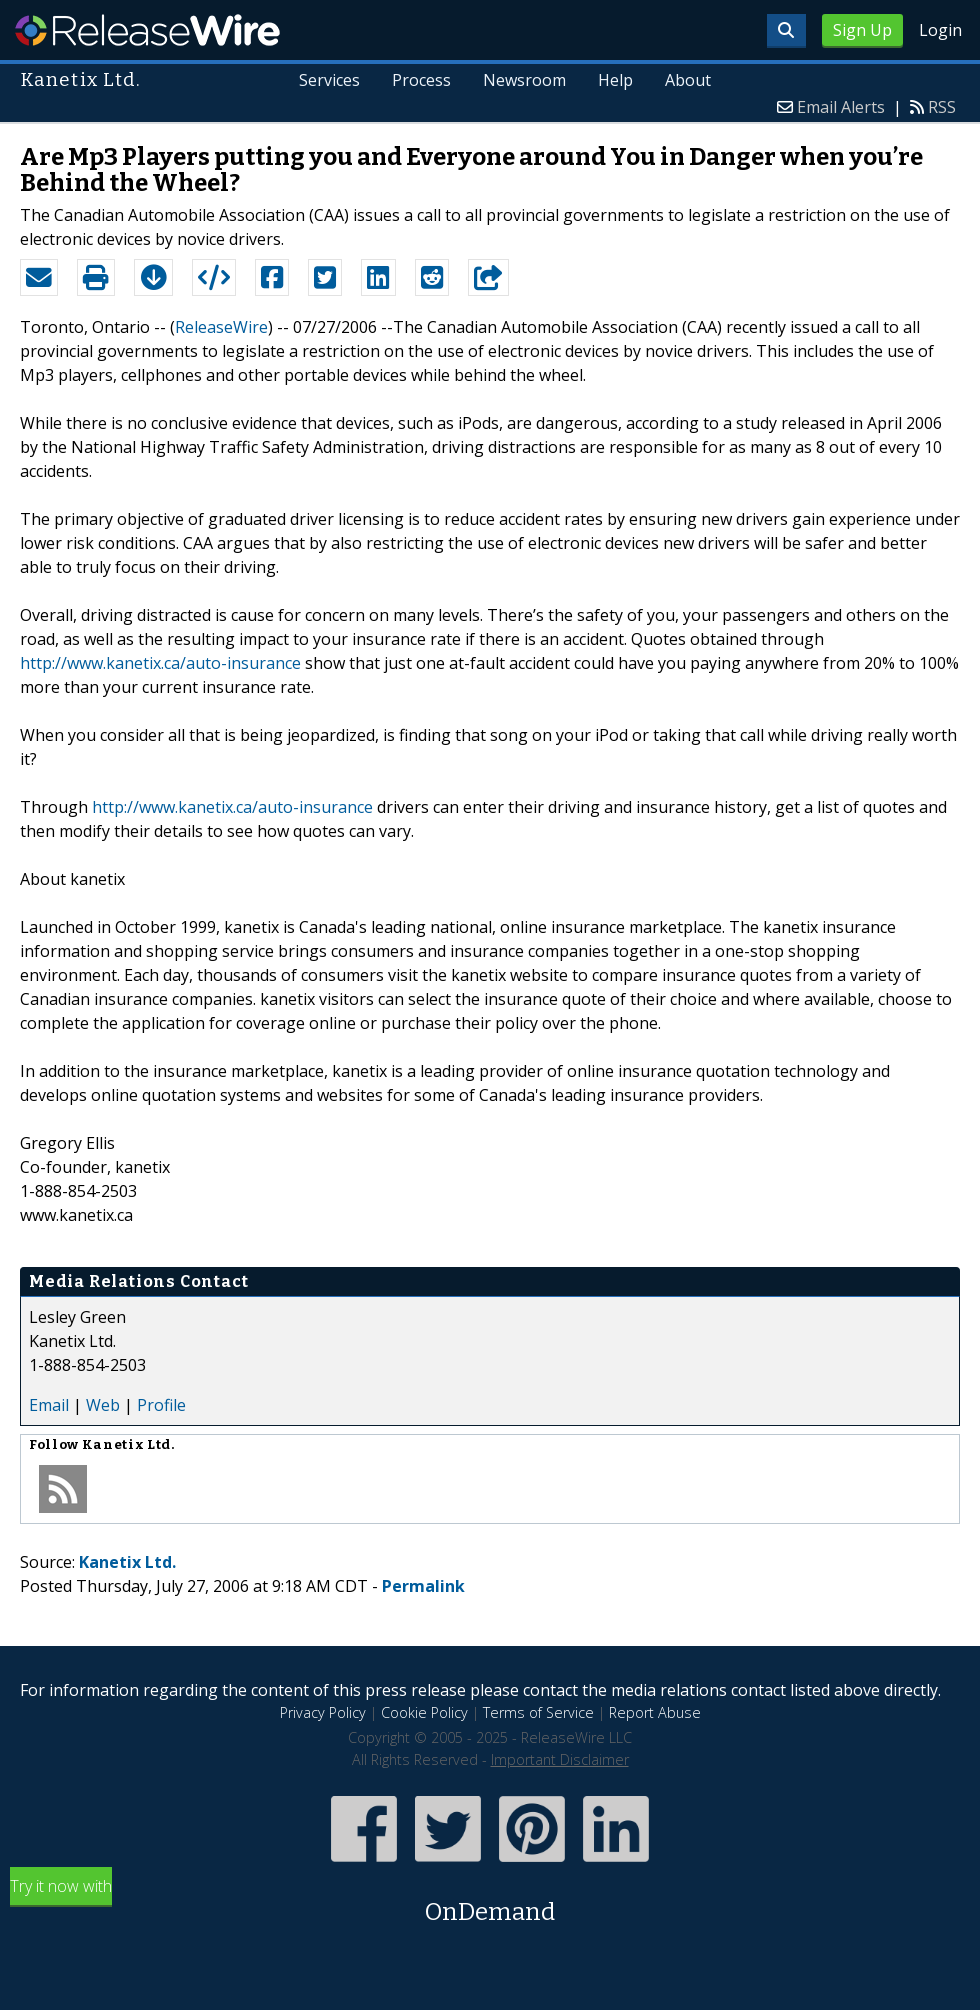 This screenshot has width=980, height=2014. Describe the element at coordinates (423, 1586) in the screenshot. I see `Permalink` at that location.